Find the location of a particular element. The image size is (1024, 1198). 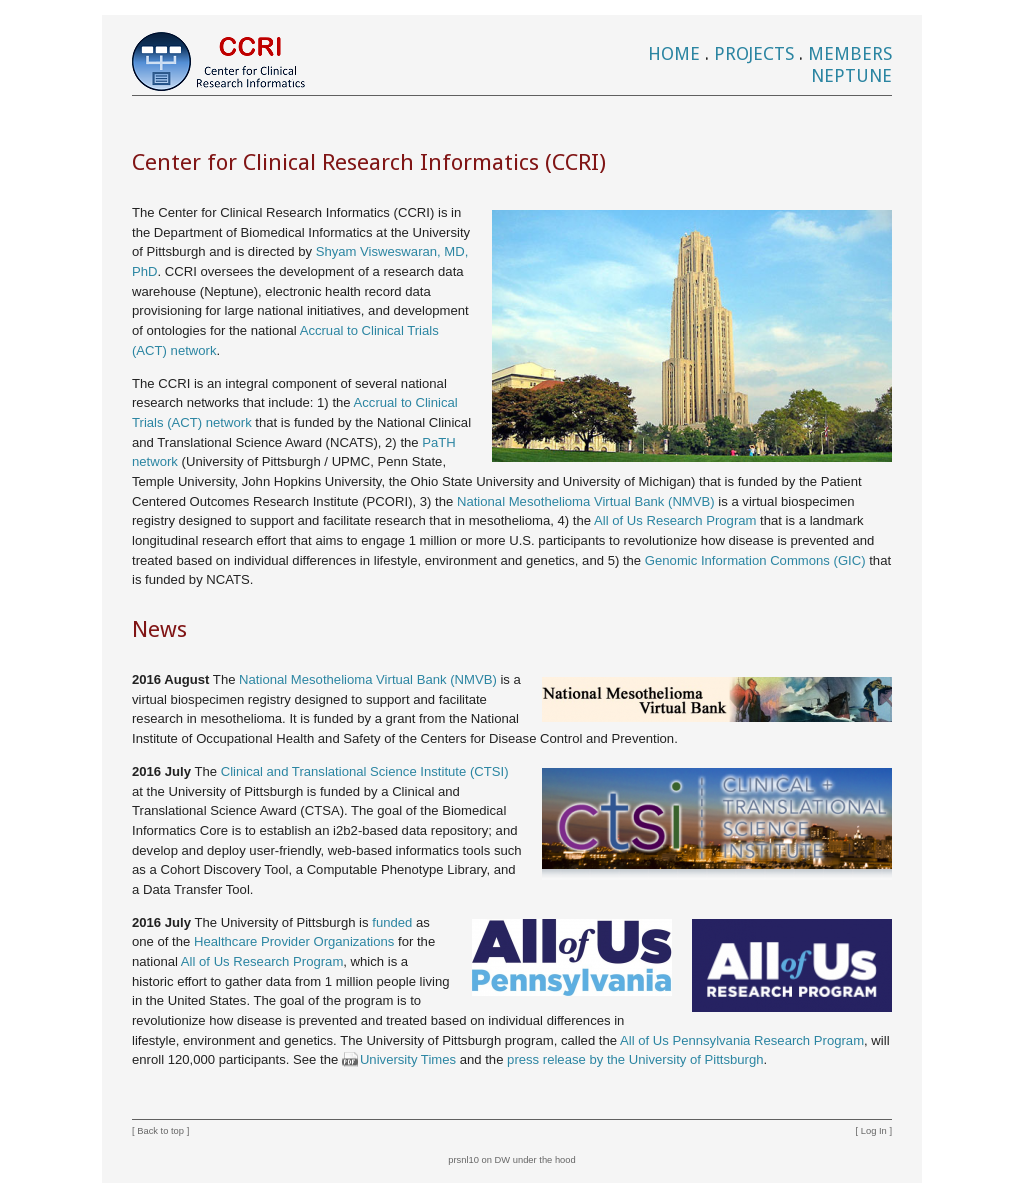

Back to top is located at coordinates (160, 1131).